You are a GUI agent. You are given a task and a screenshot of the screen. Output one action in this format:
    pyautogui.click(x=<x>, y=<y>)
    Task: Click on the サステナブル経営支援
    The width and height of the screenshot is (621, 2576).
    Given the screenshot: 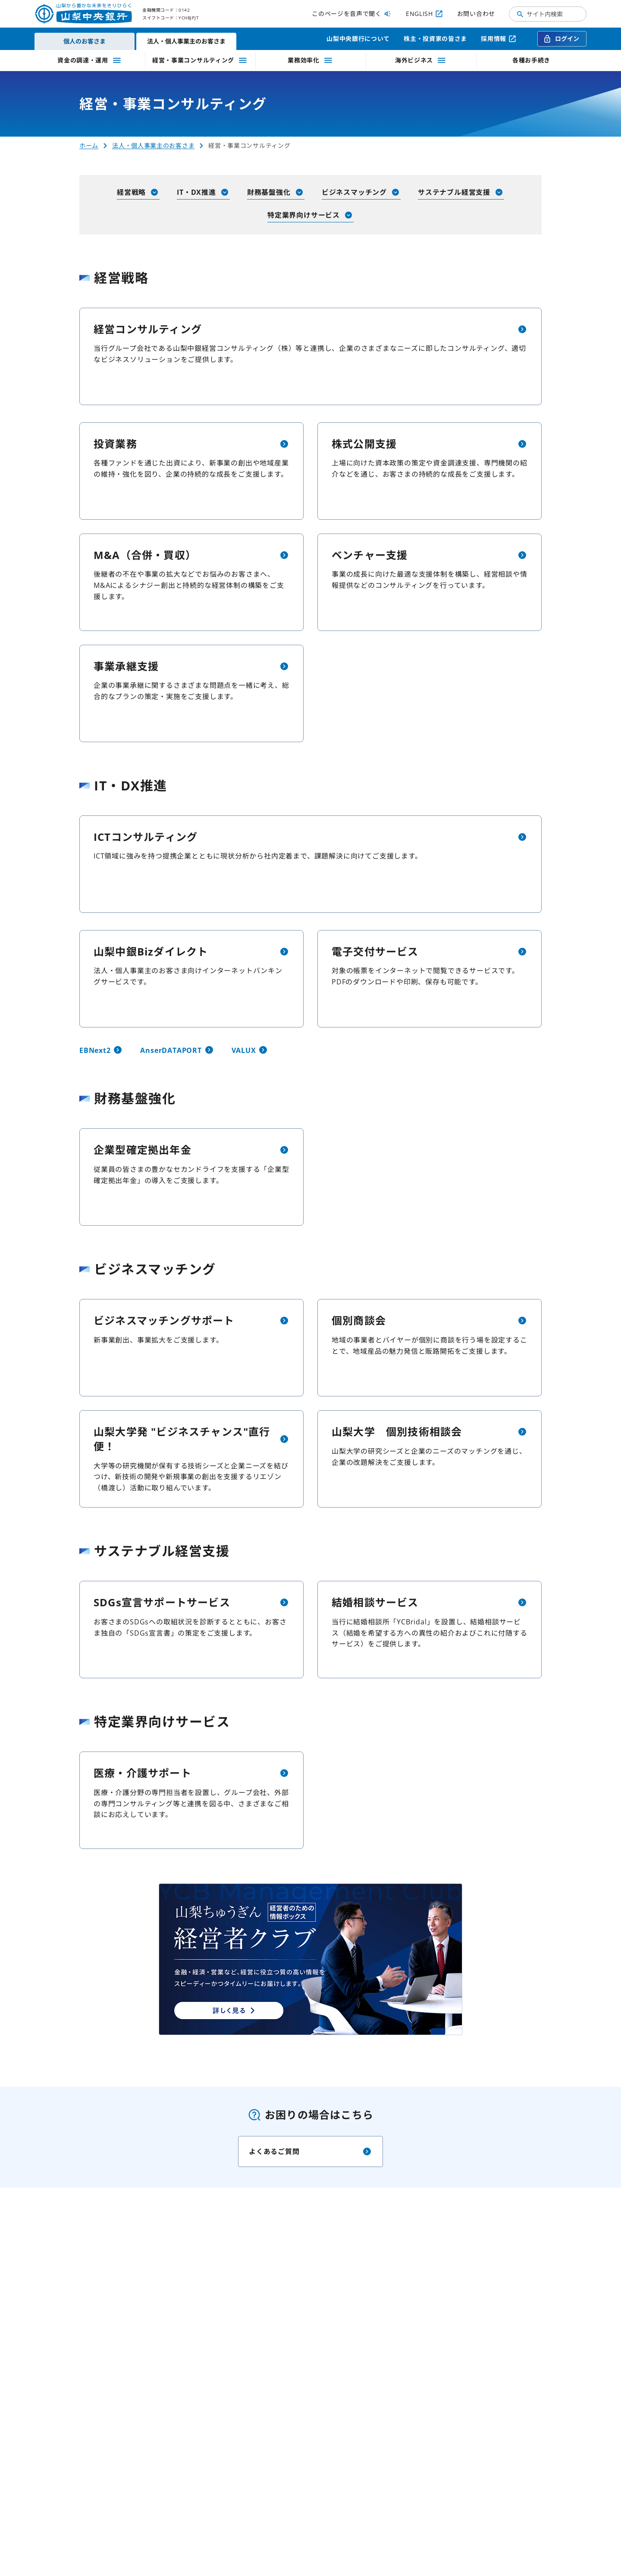 What is the action you would take?
    pyautogui.click(x=461, y=192)
    